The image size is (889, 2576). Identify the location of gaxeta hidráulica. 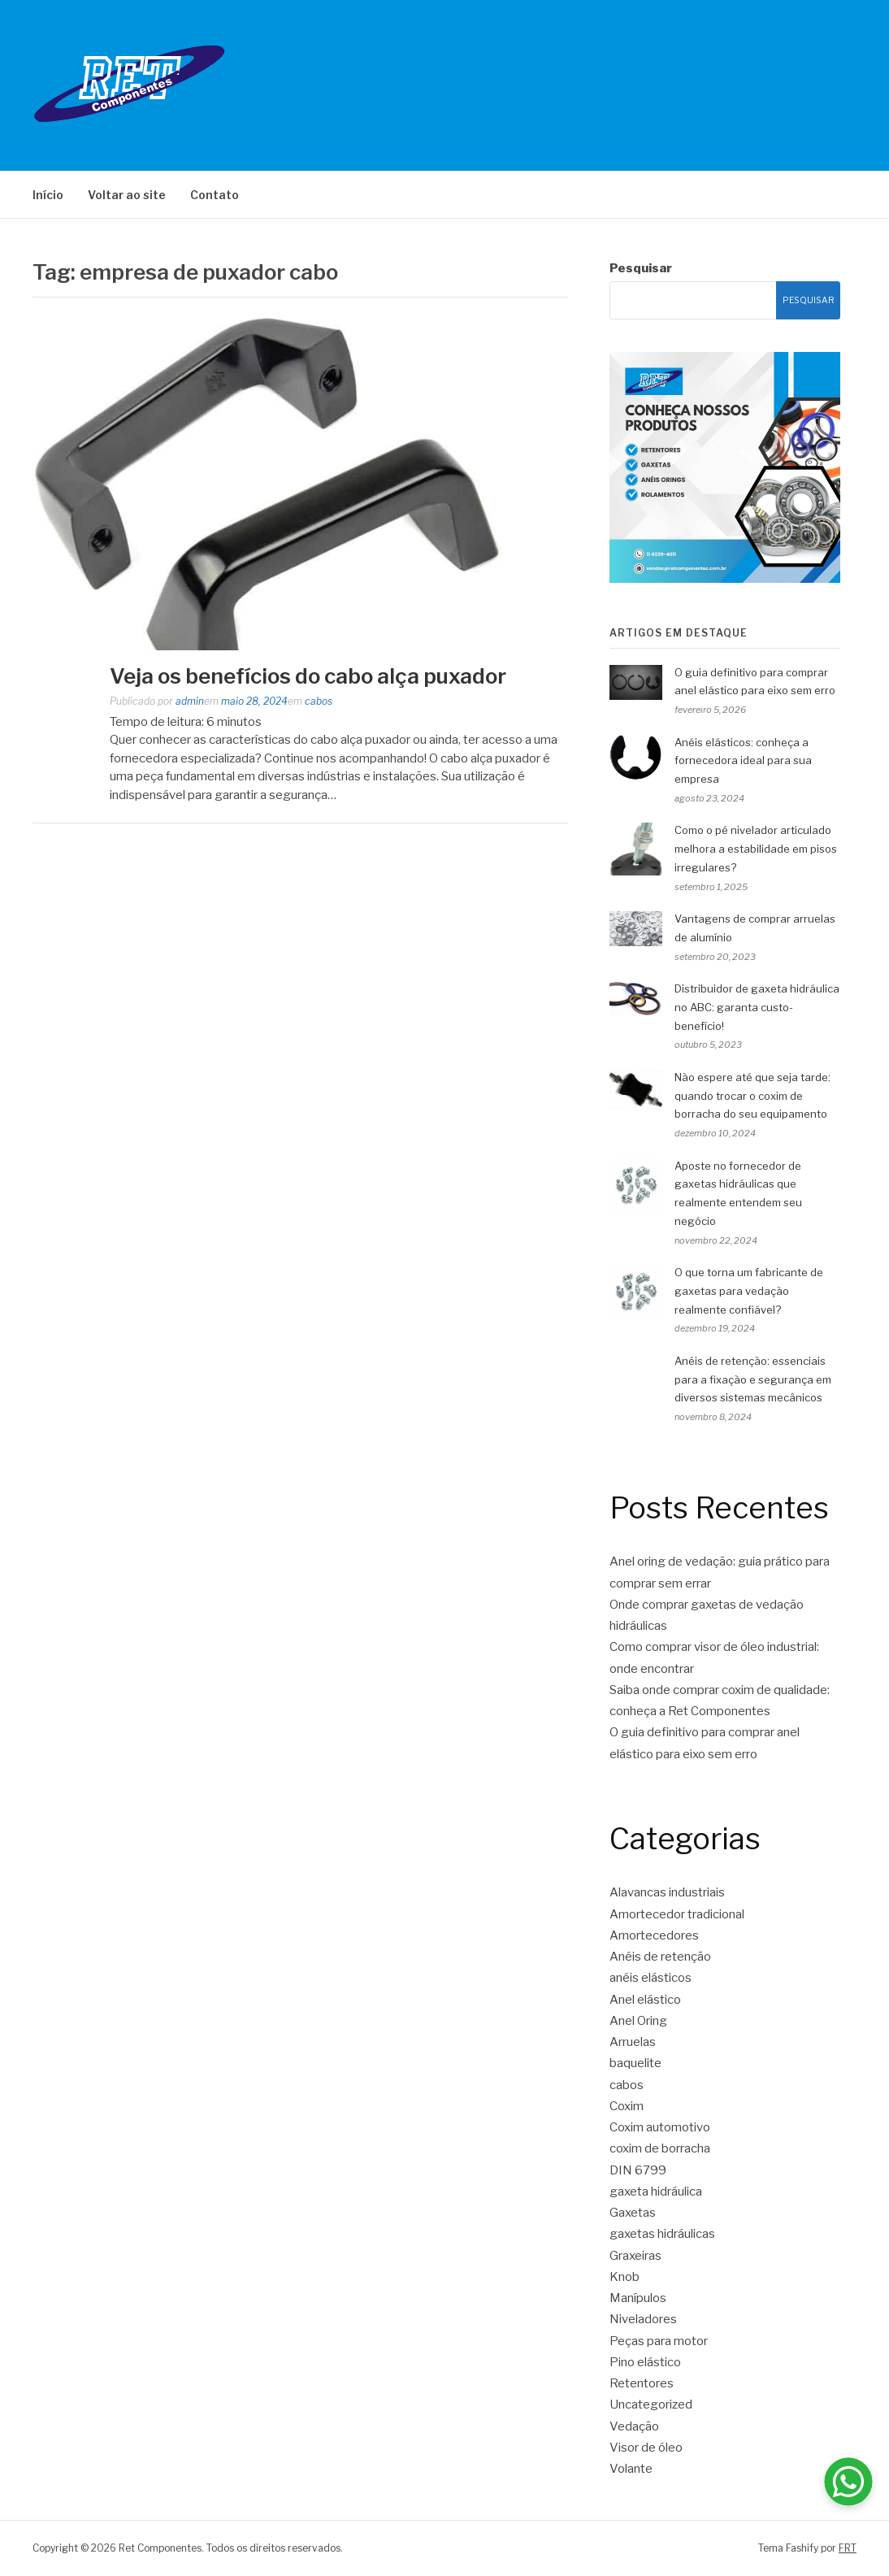
(655, 2191).